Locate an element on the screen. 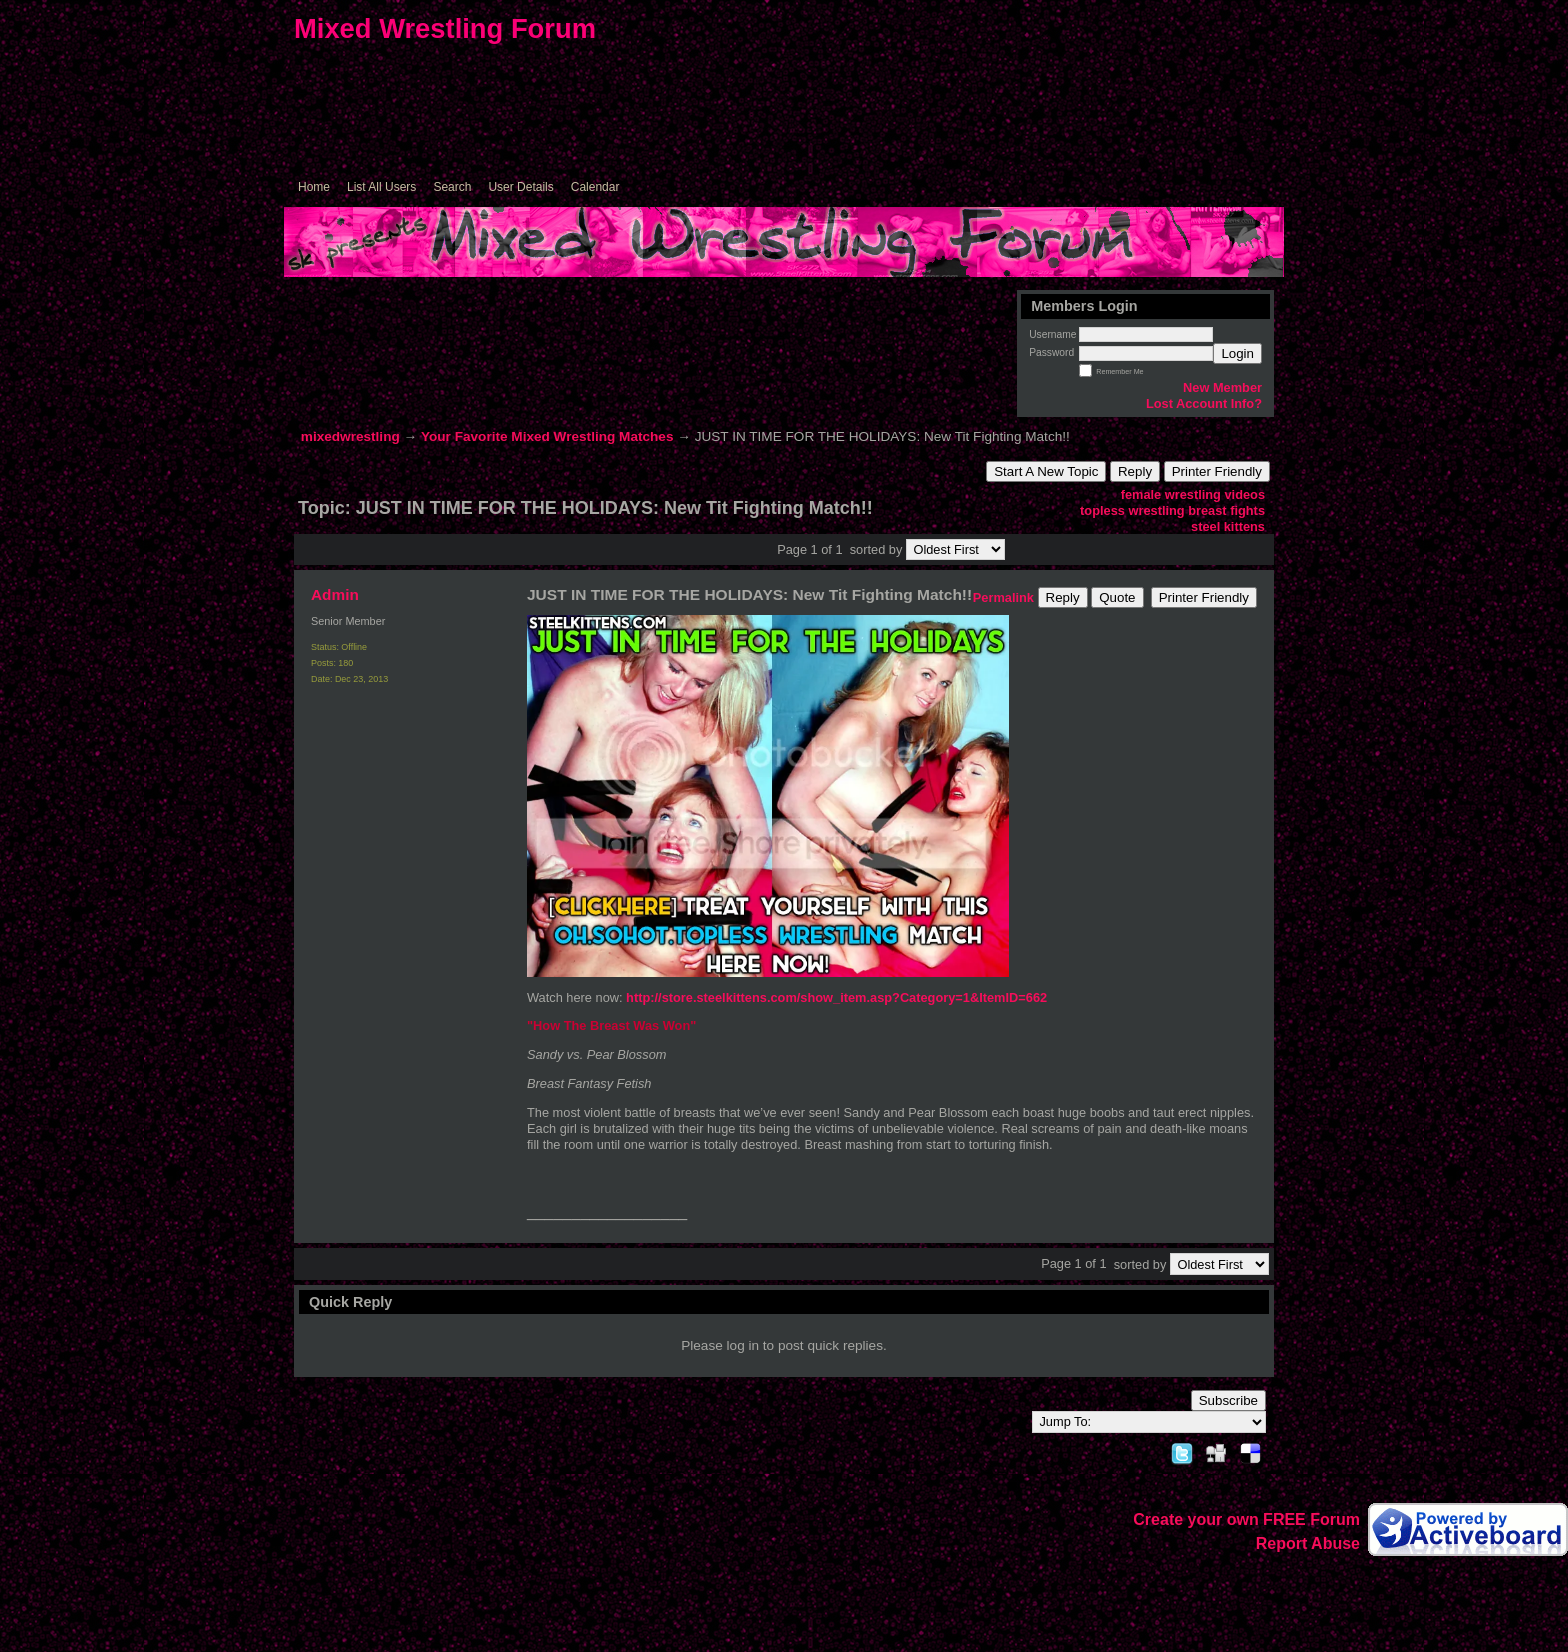 Image resolution: width=1568 pixels, height=1652 pixels. Home is located at coordinates (314, 187).